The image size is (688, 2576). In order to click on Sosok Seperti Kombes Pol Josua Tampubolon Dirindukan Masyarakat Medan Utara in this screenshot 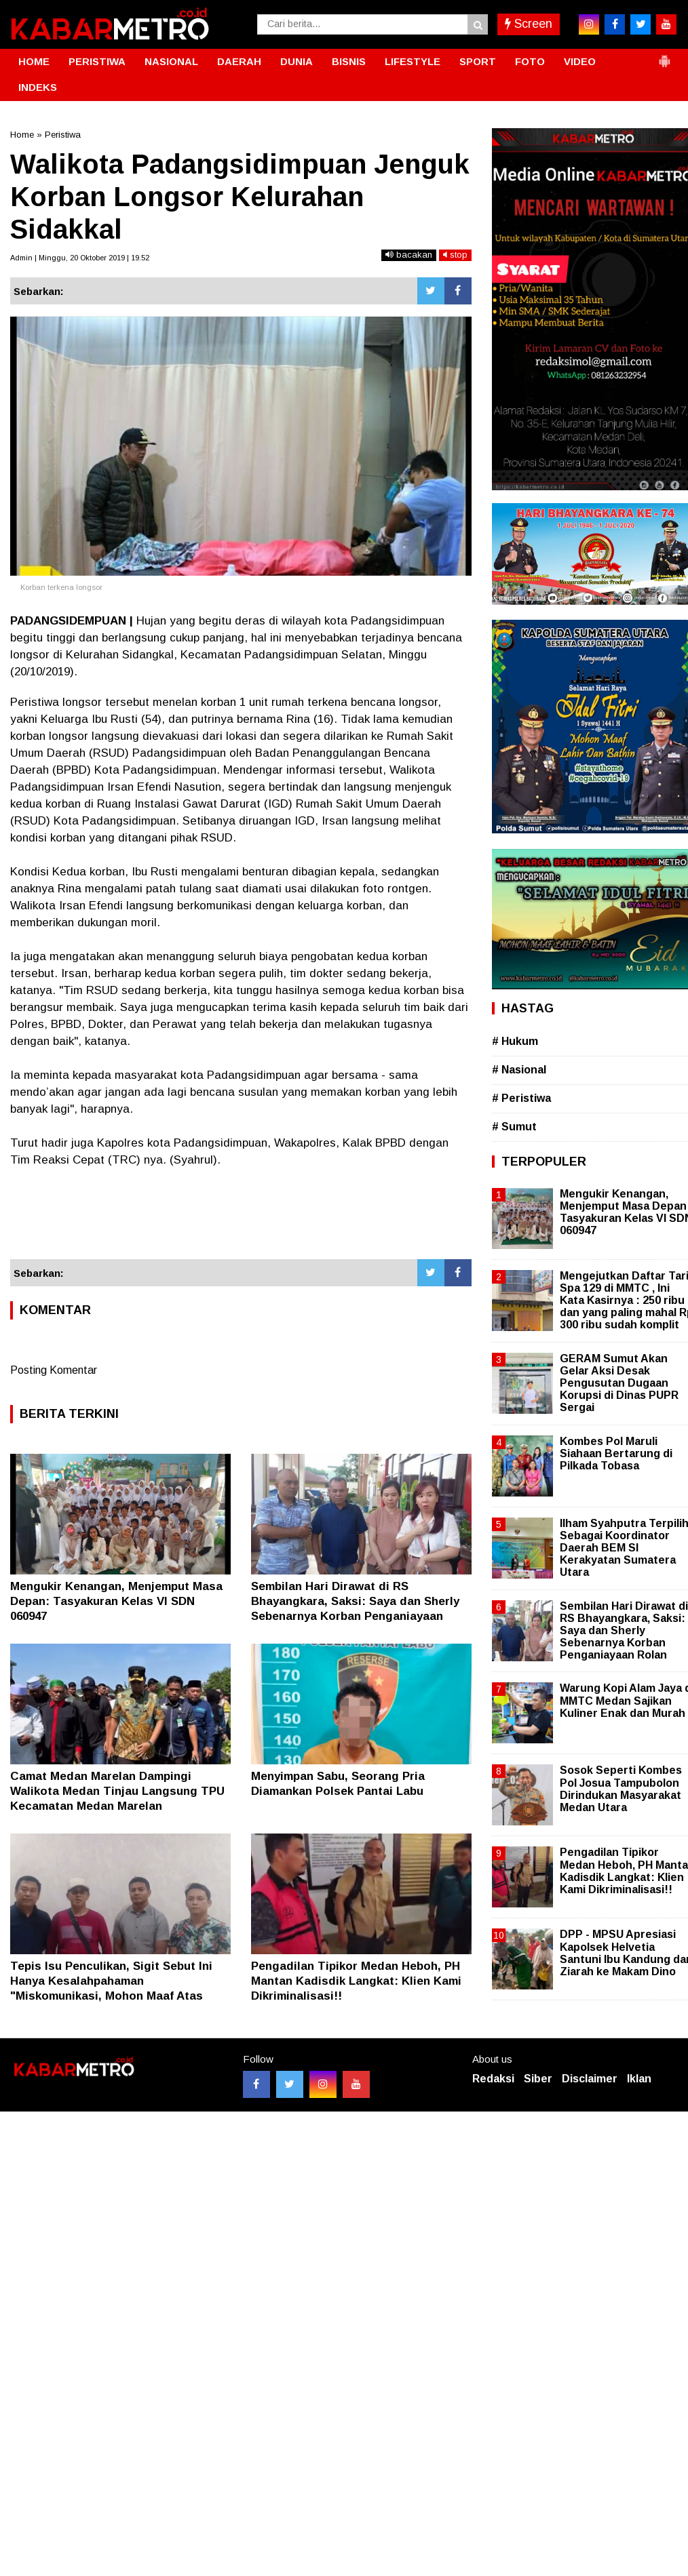, I will do `click(621, 1788)`.